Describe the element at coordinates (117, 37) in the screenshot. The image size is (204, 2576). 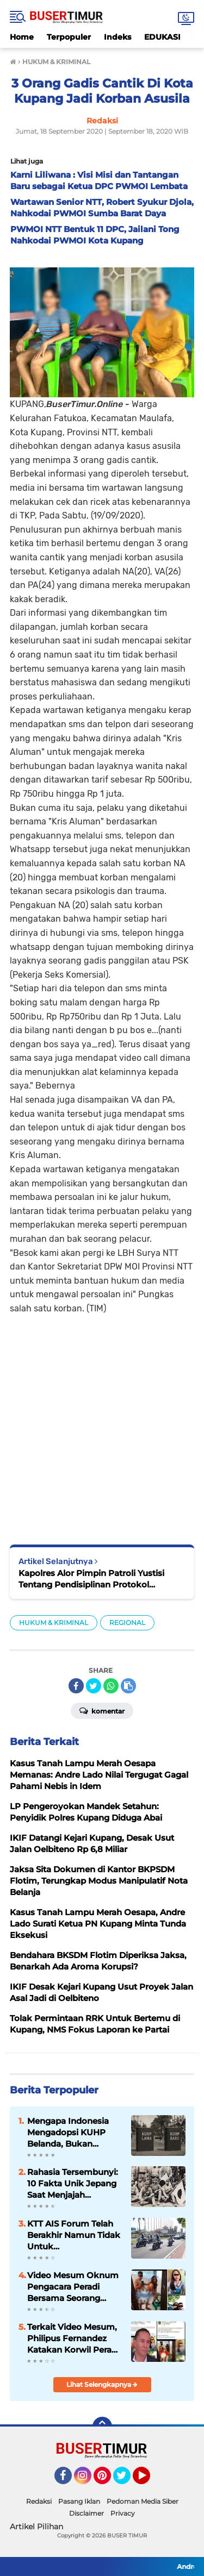
I see `Indeks` at that location.